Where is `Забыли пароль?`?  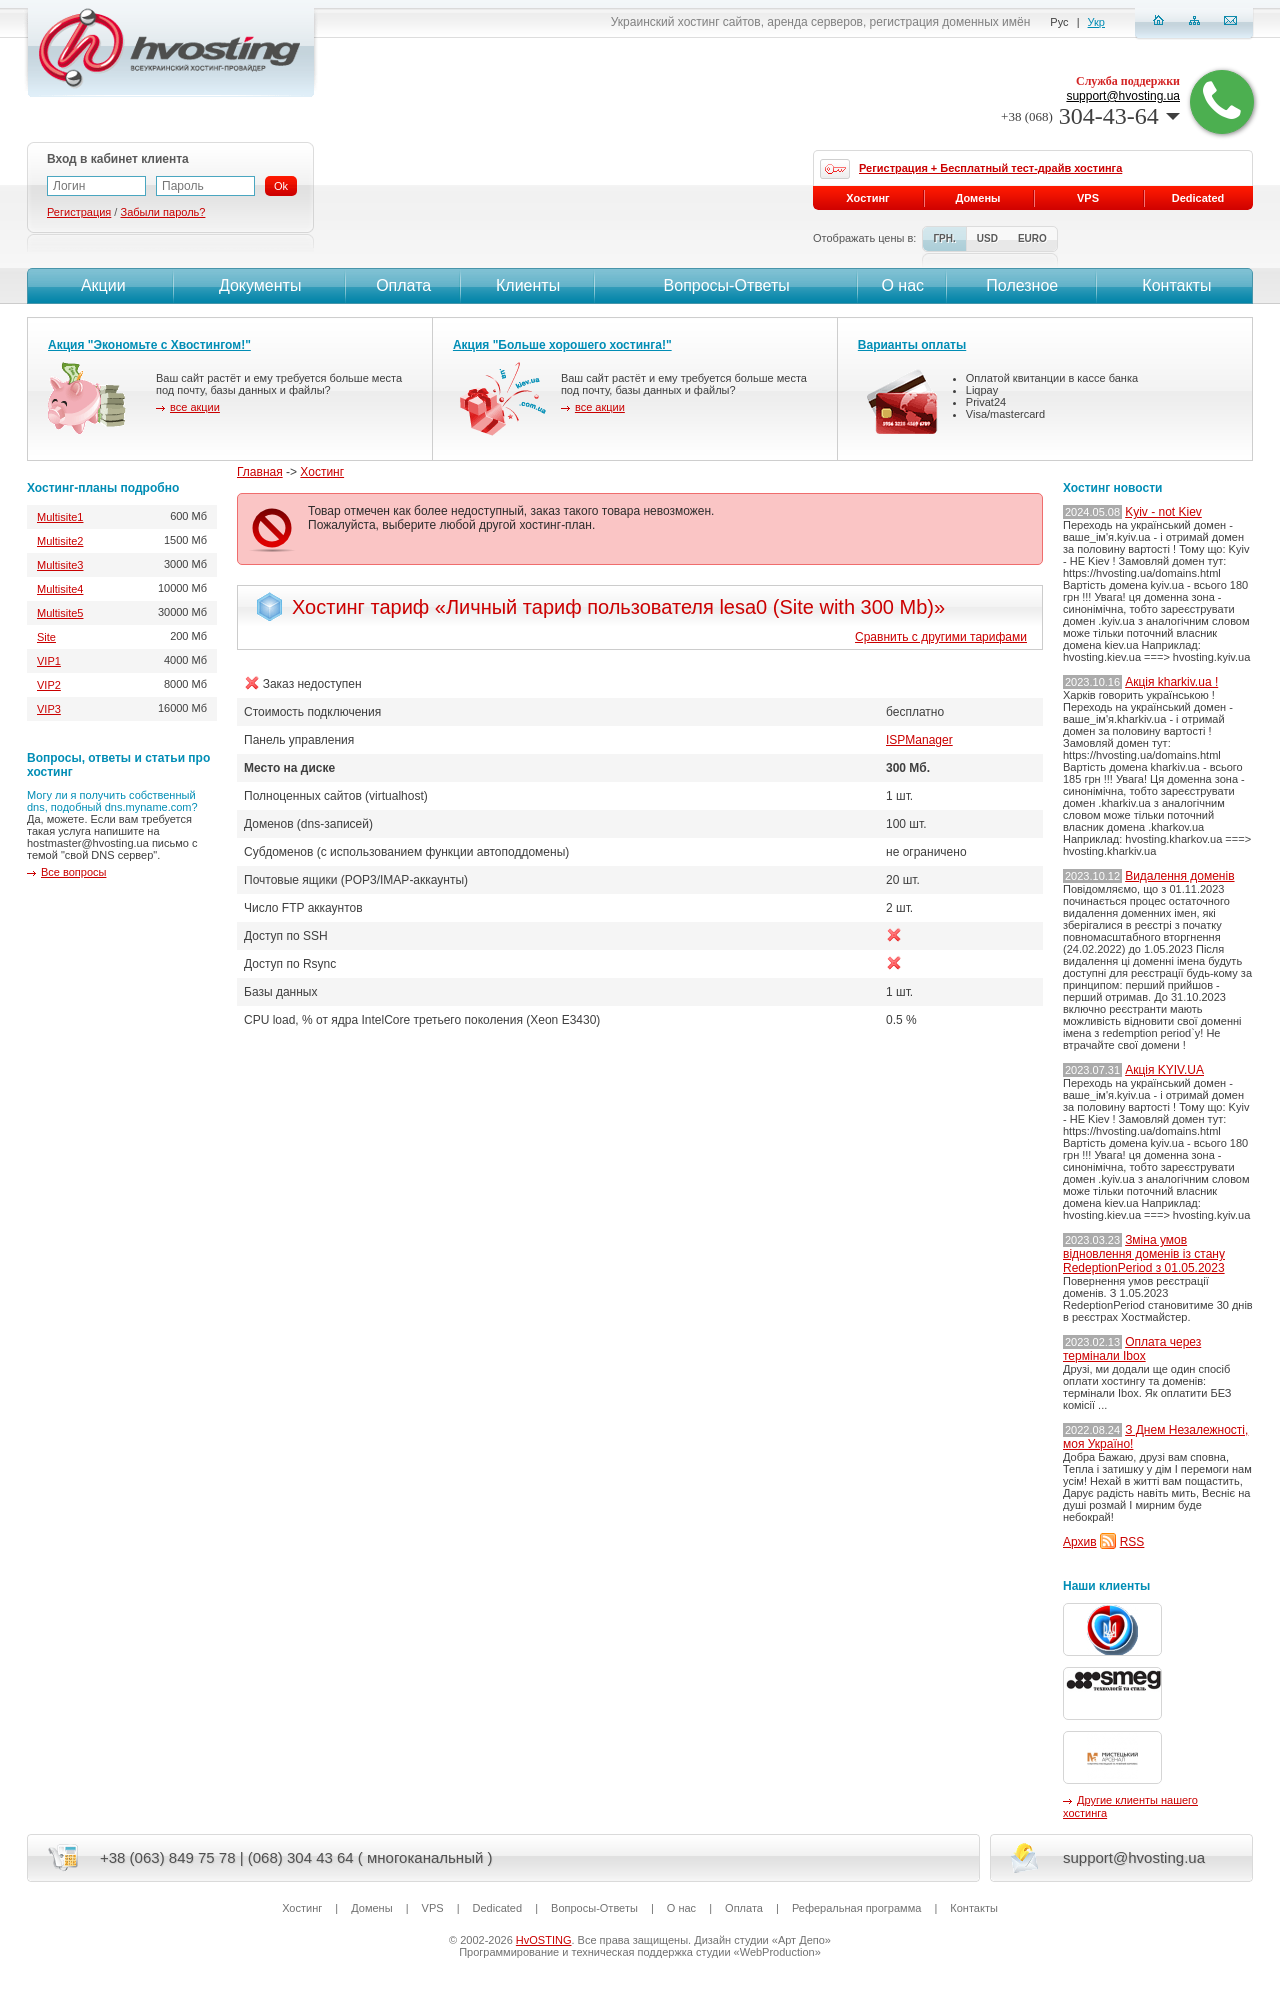 Забыли пароль? is located at coordinates (162, 212).